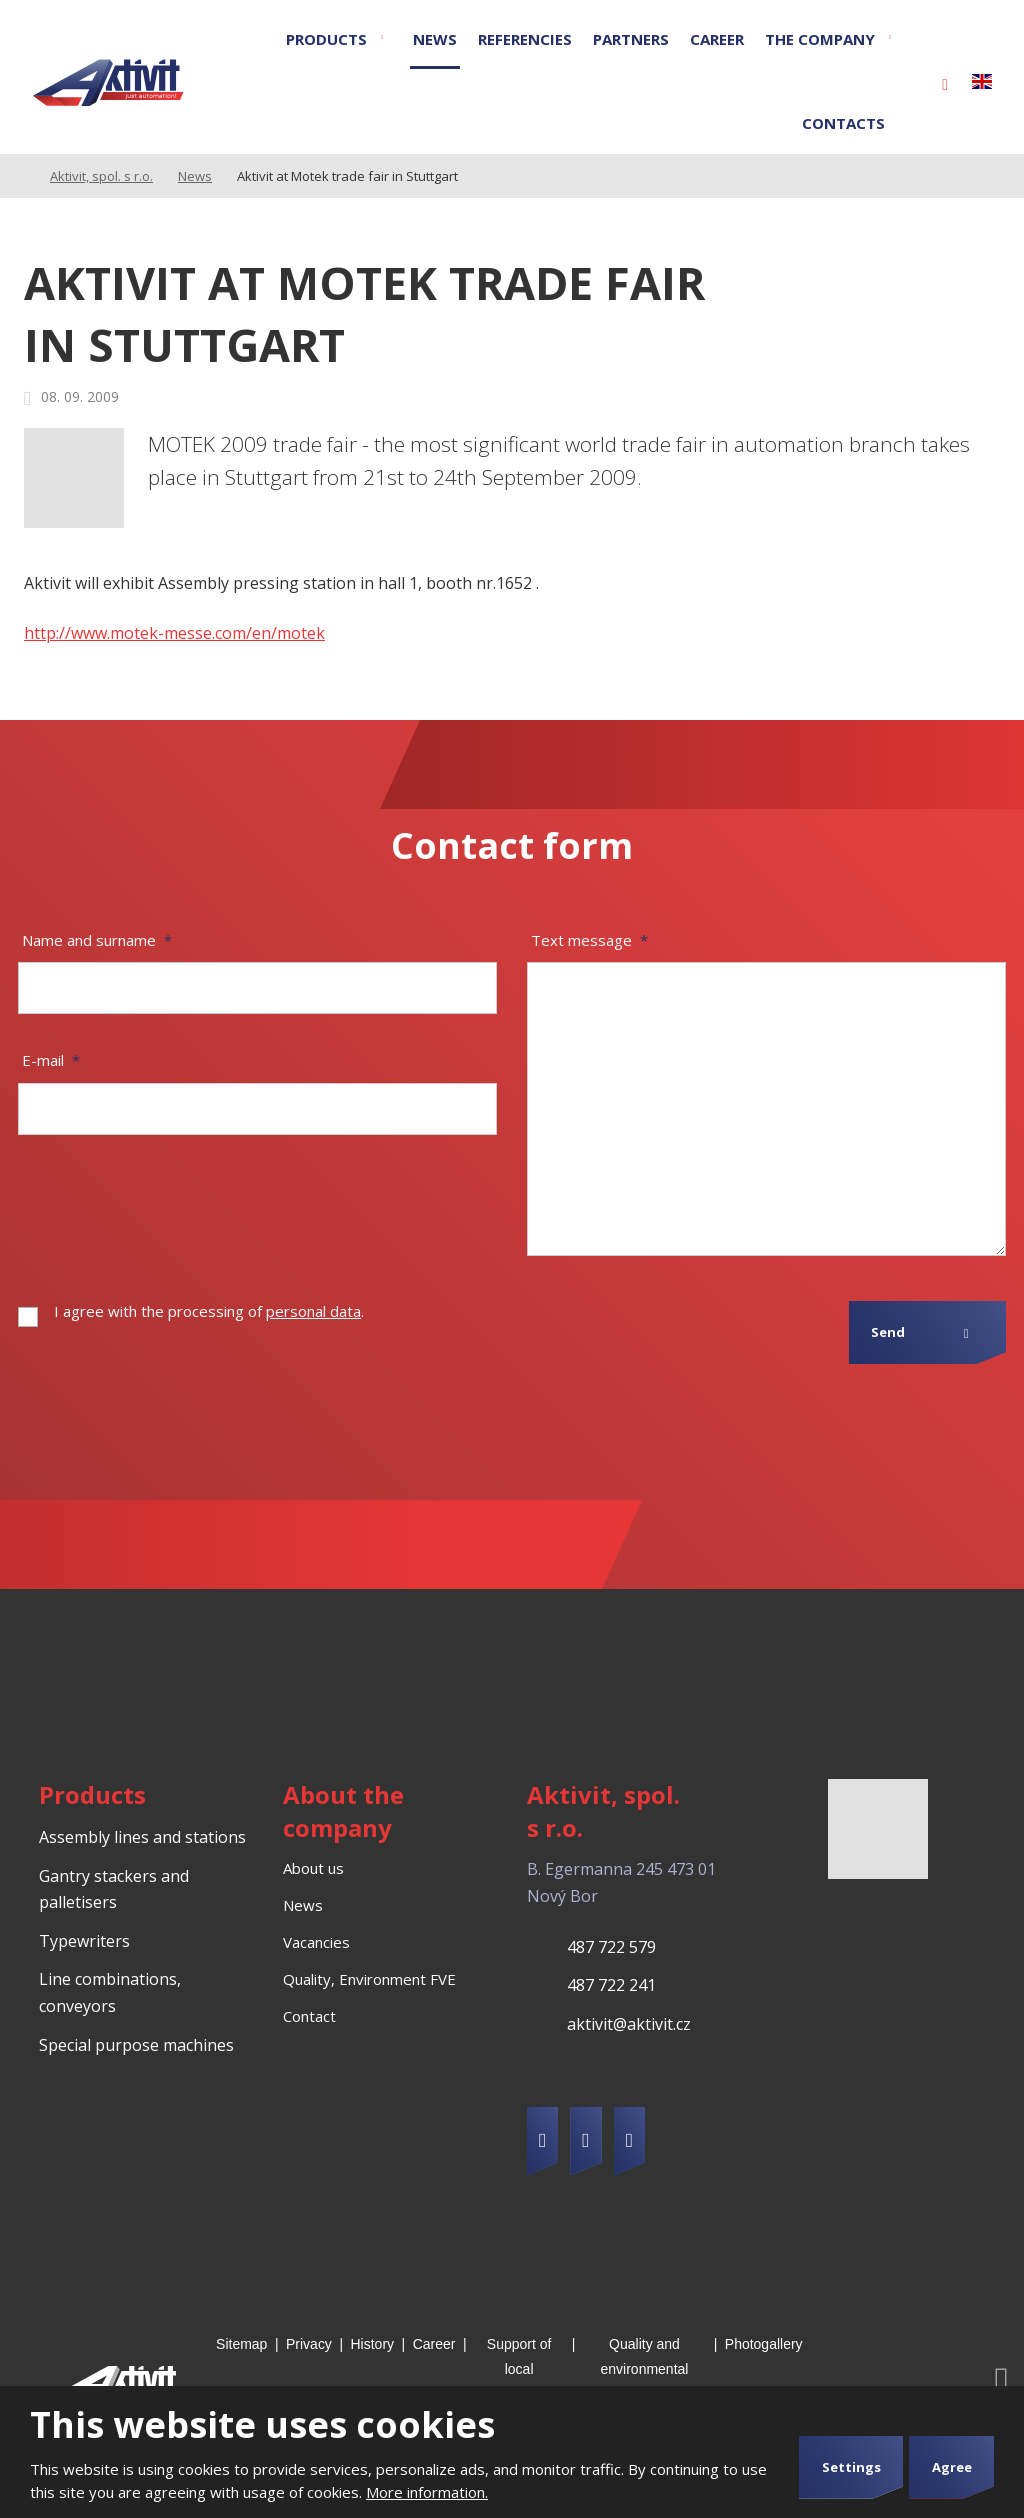 This screenshot has height=2518, width=1024. What do you see at coordinates (51, 1060) in the screenshot?
I see `E-mail` at bounding box center [51, 1060].